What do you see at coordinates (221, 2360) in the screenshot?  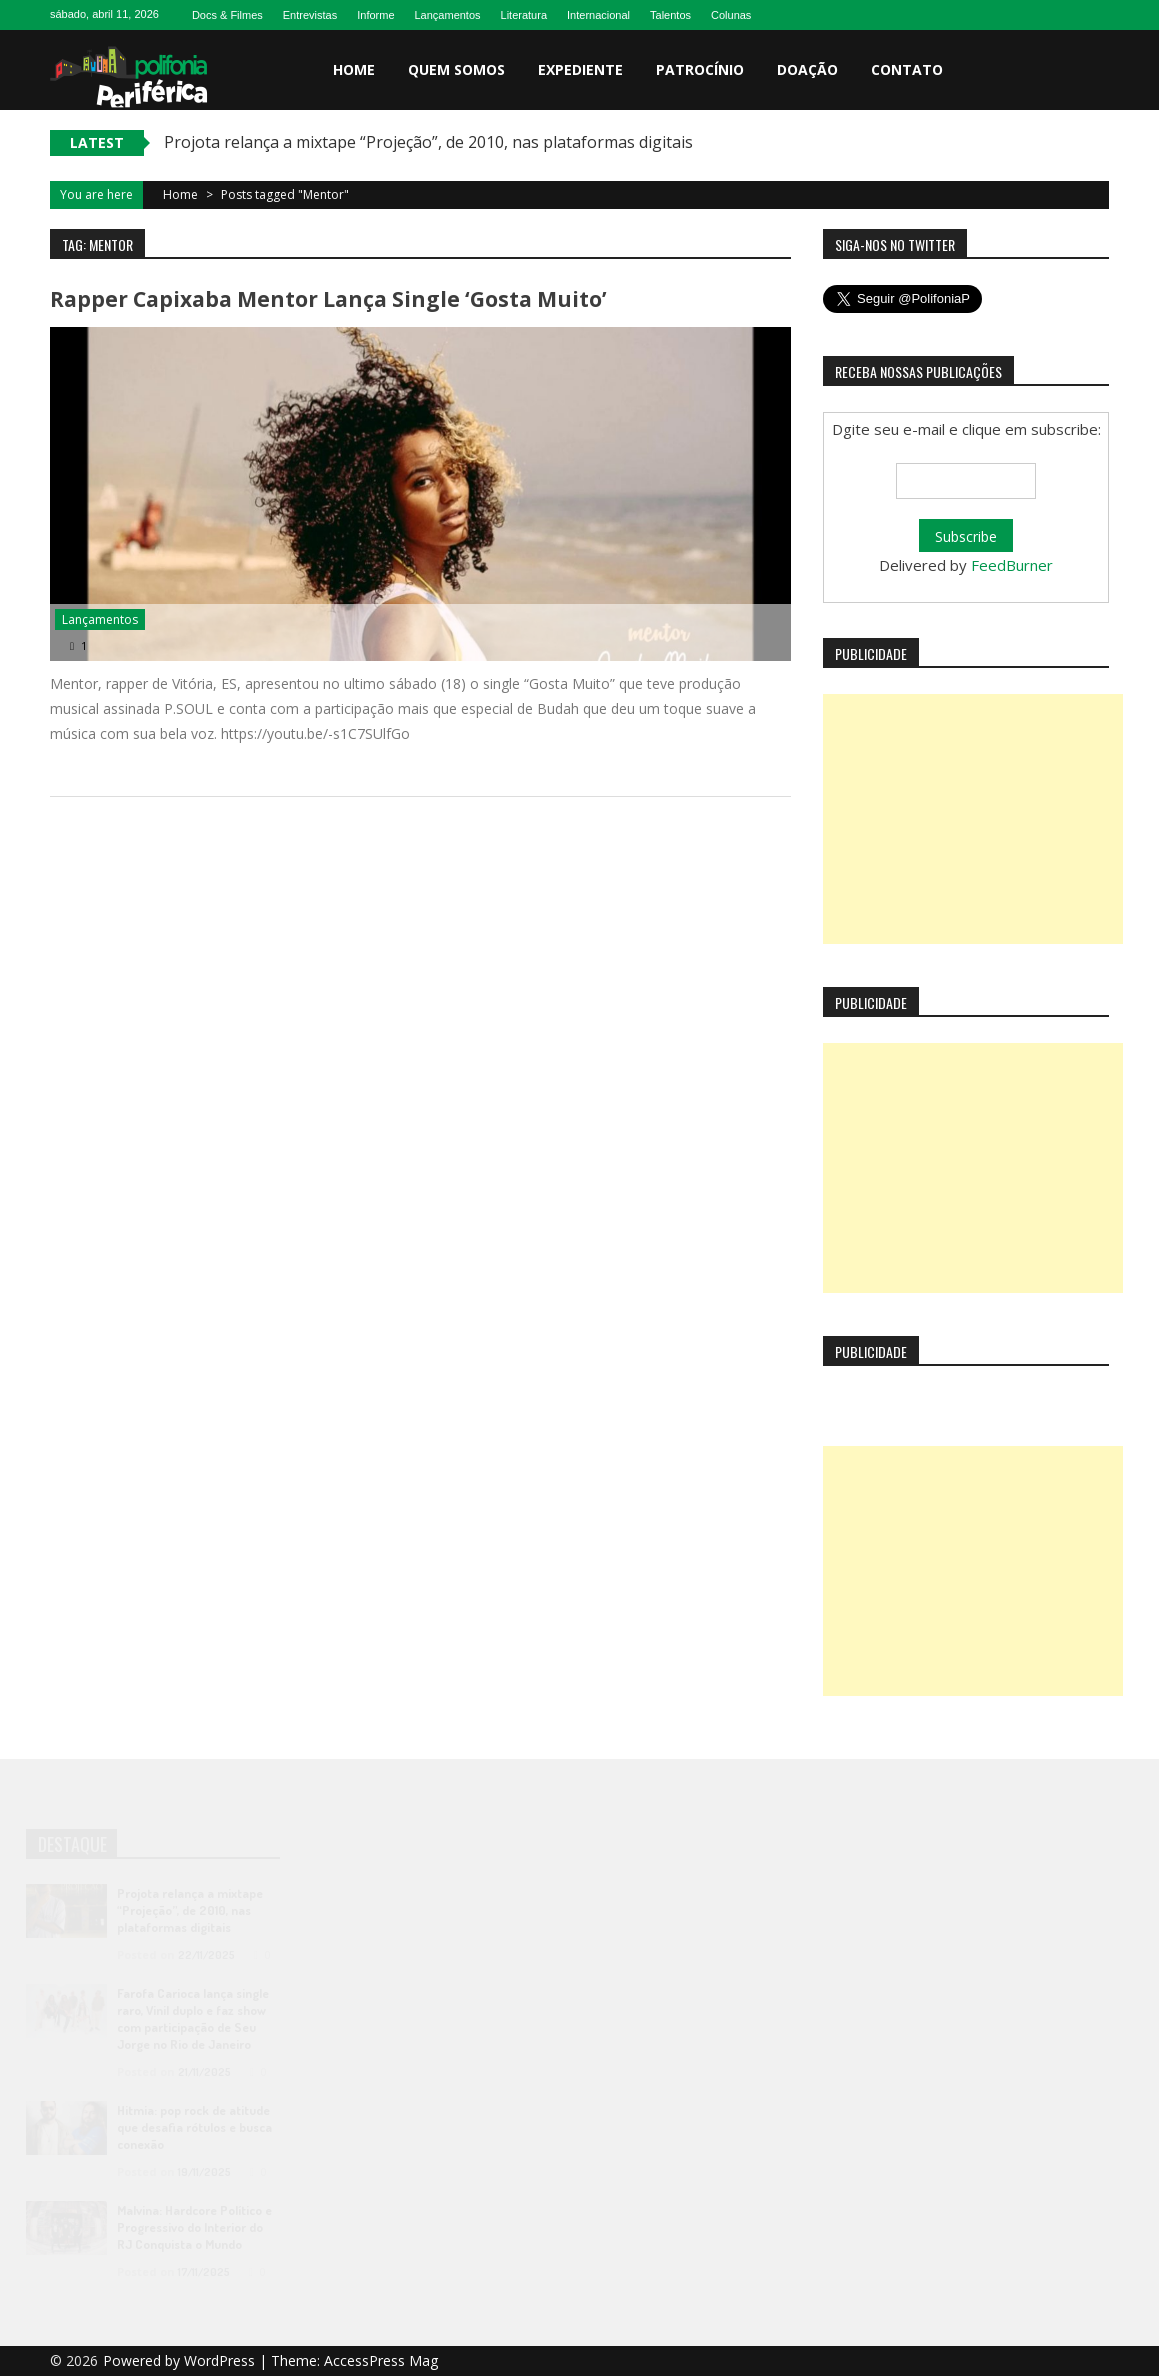 I see `WordPress` at bounding box center [221, 2360].